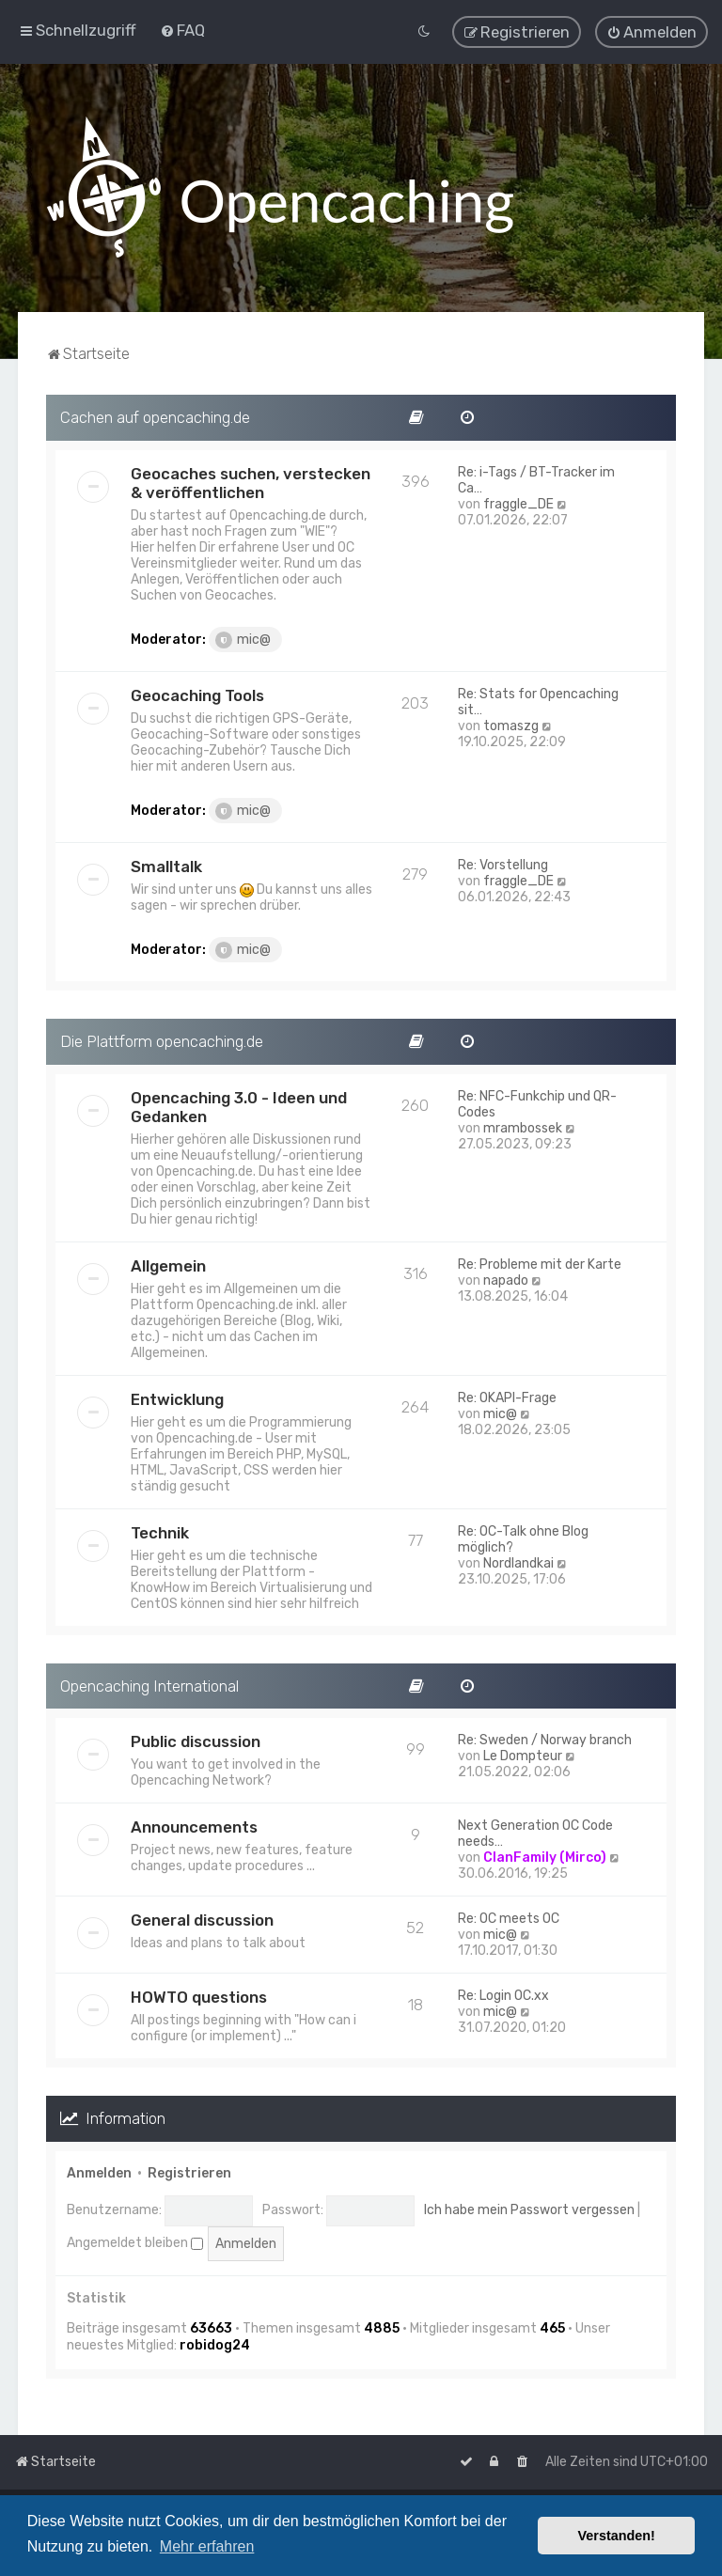 This screenshot has height=2576, width=722. Describe the element at coordinates (507, 1396) in the screenshot. I see `Re: OKAPI-Frage` at that location.